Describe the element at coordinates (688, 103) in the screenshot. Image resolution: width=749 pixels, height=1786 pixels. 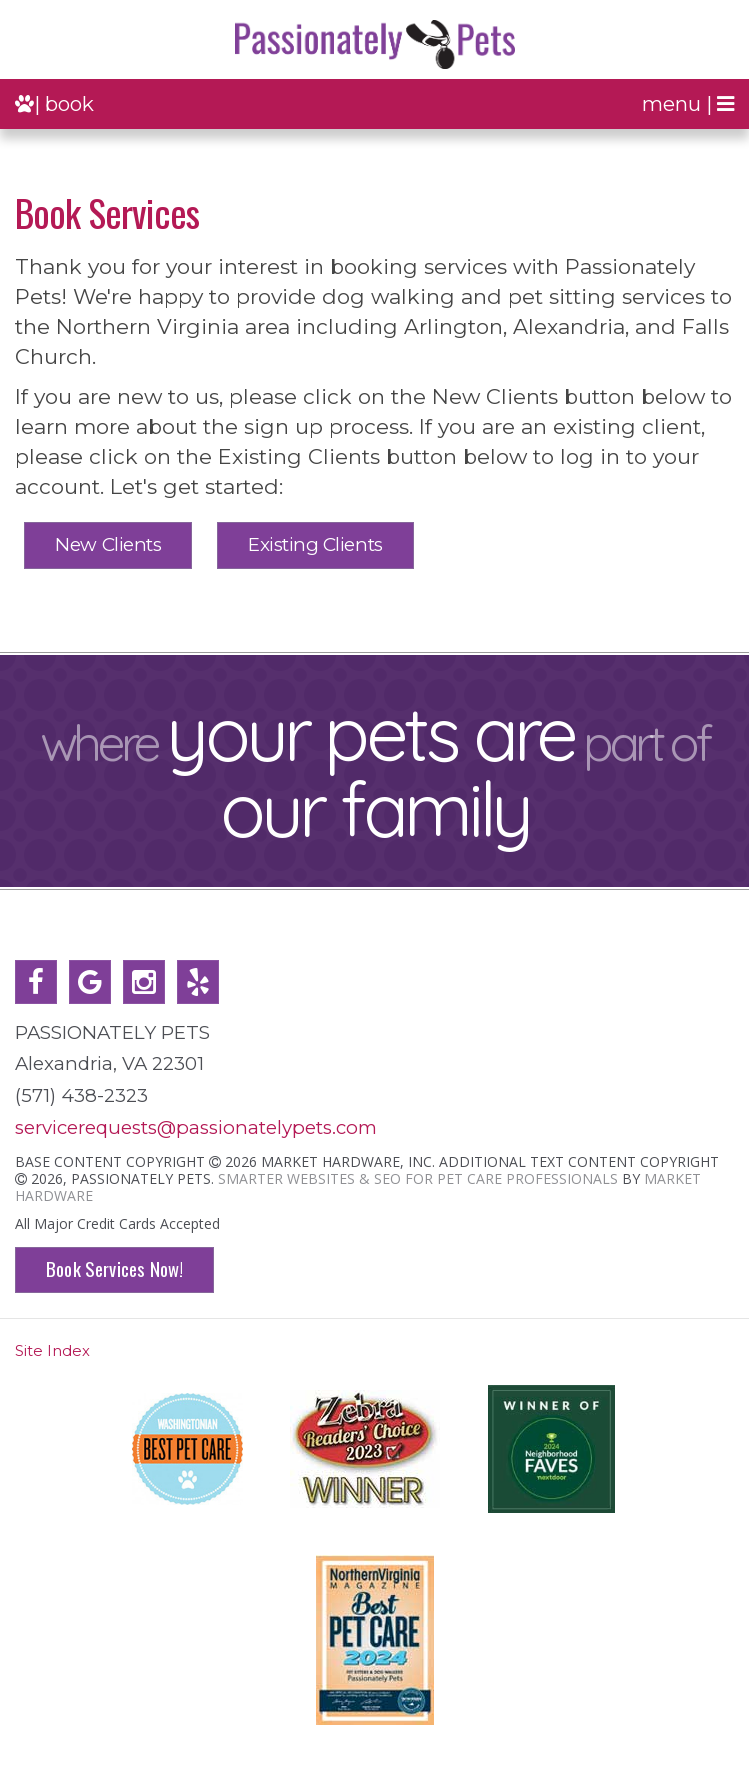
I see `menu |` at that location.